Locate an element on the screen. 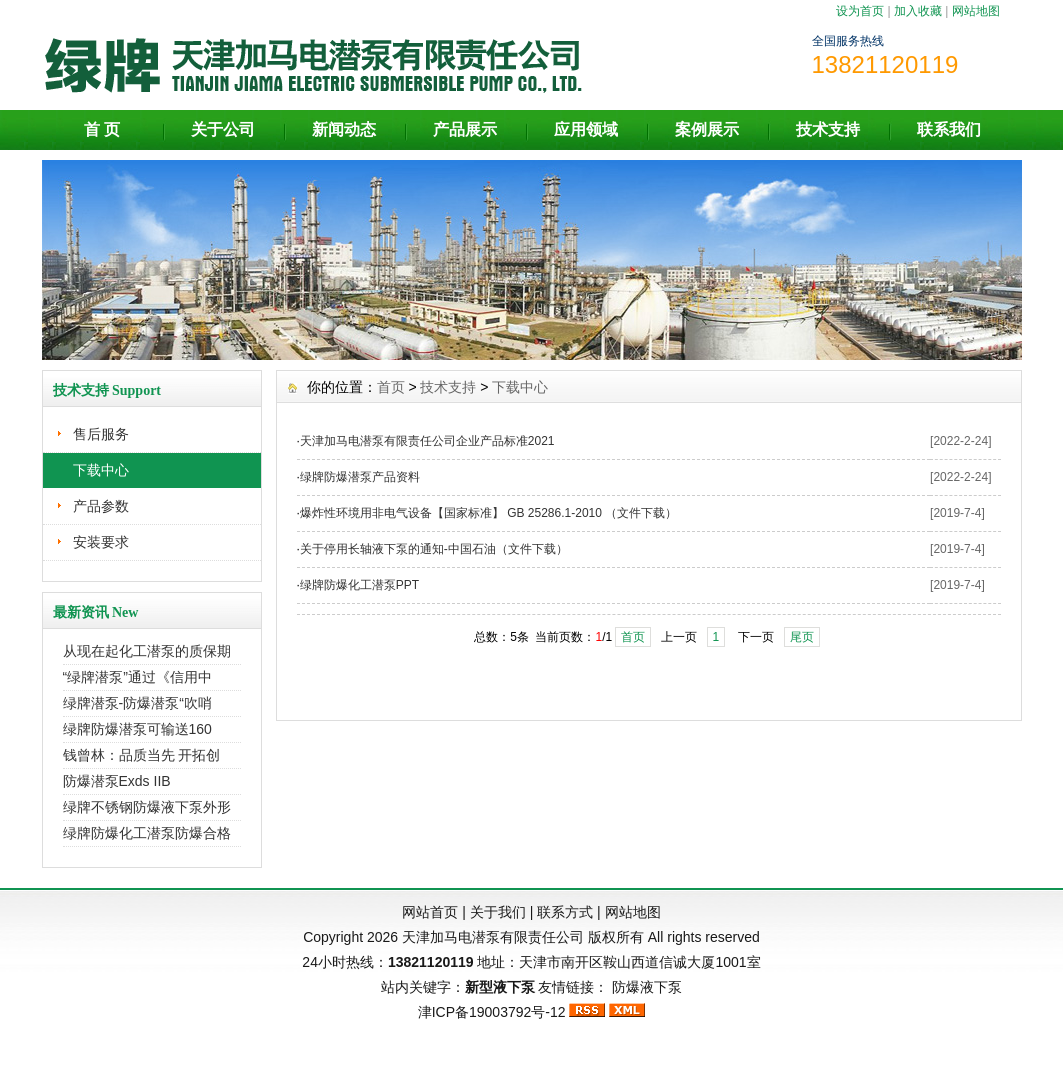  关于停用长轴液下泵的通知-中国石油（文件下载） is located at coordinates (434, 549).